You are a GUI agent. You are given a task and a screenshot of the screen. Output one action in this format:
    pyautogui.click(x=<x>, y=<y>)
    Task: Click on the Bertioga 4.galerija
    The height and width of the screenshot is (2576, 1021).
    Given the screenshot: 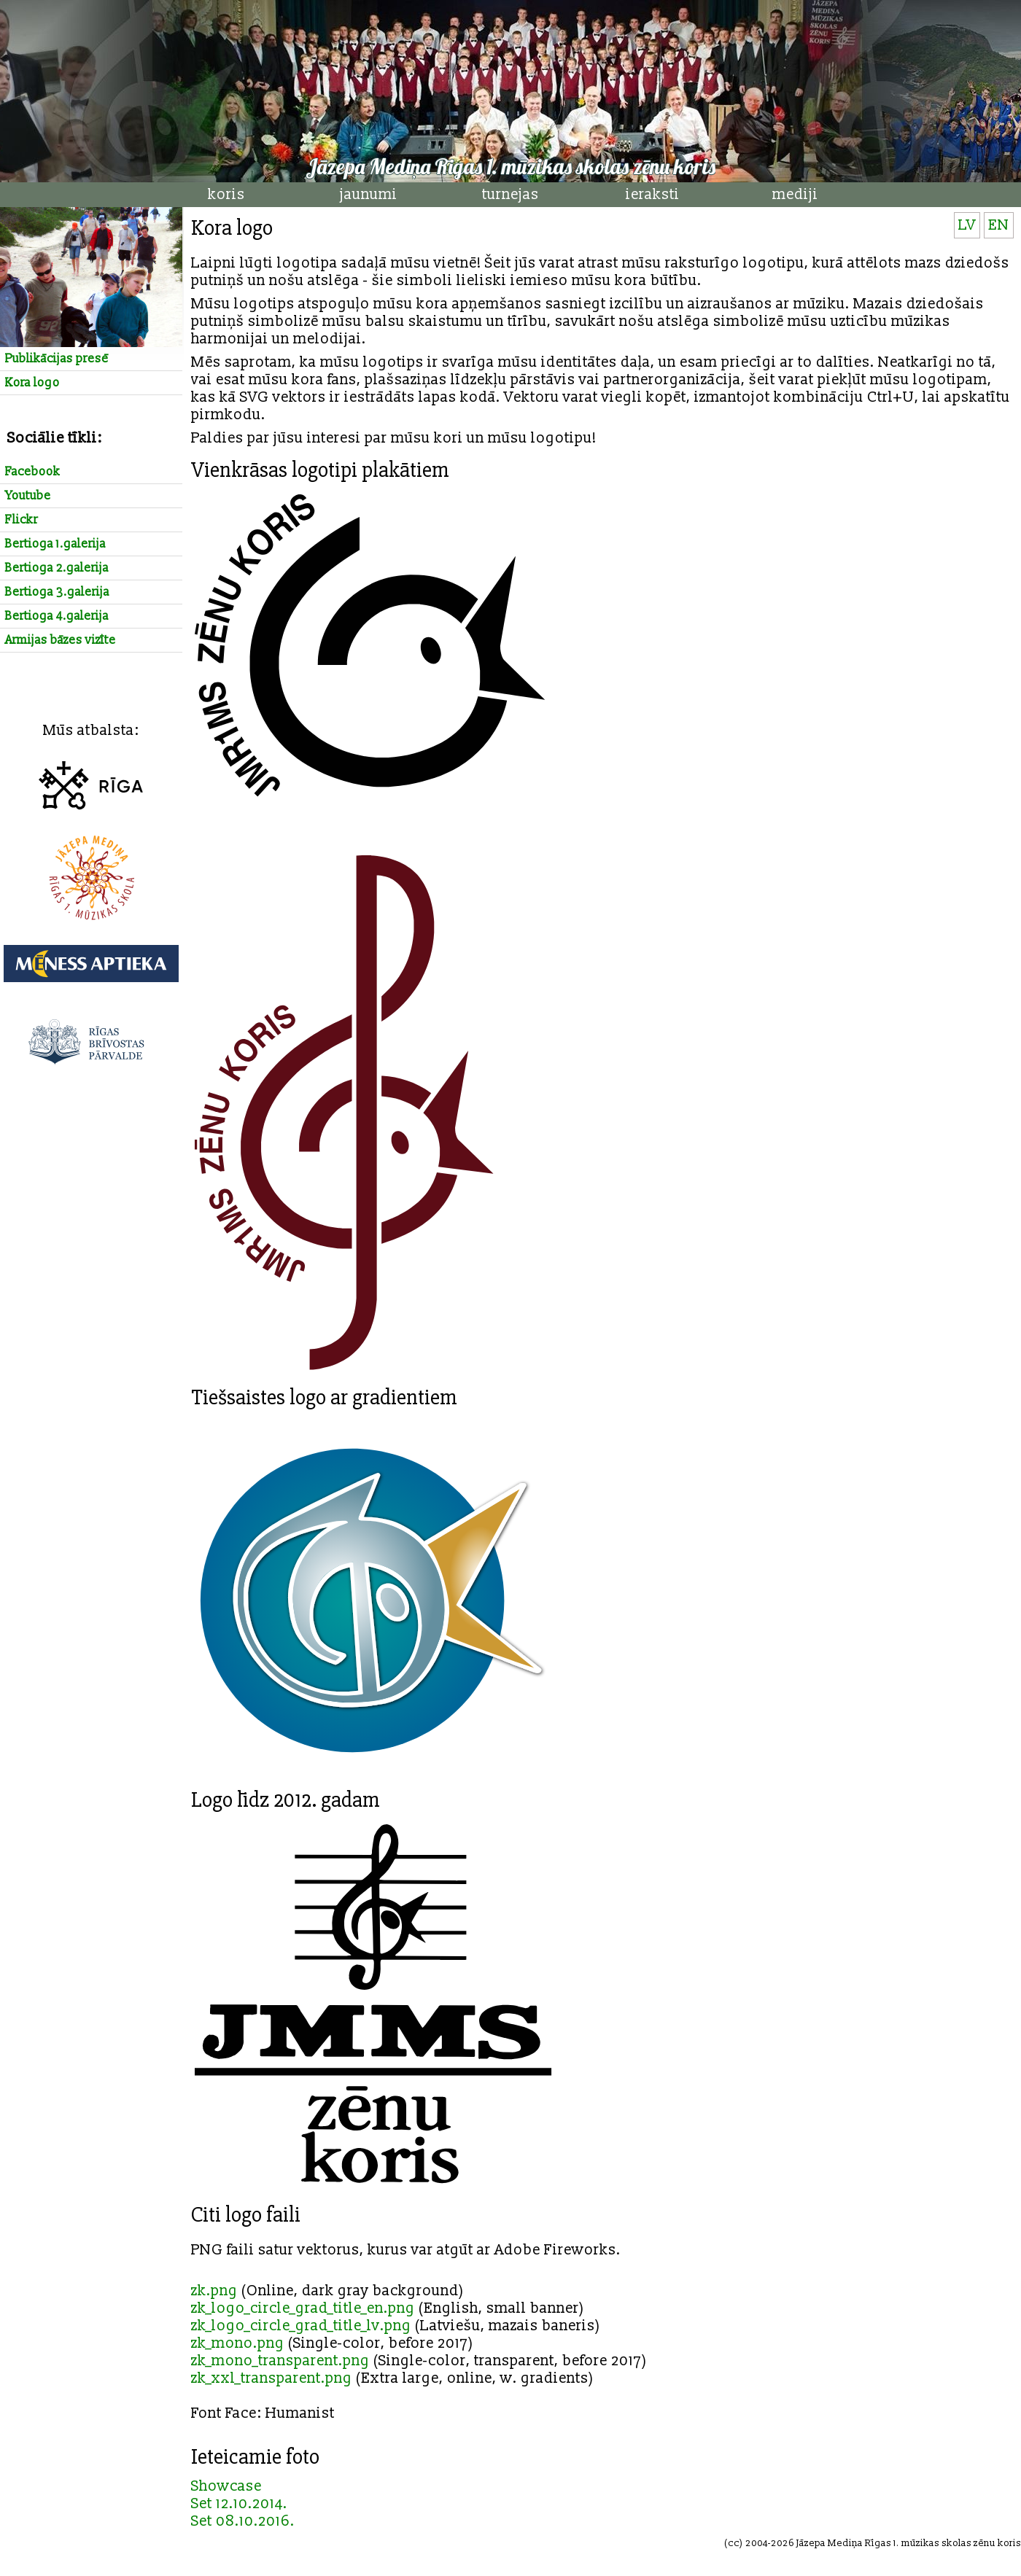 What is the action you would take?
    pyautogui.click(x=57, y=616)
    